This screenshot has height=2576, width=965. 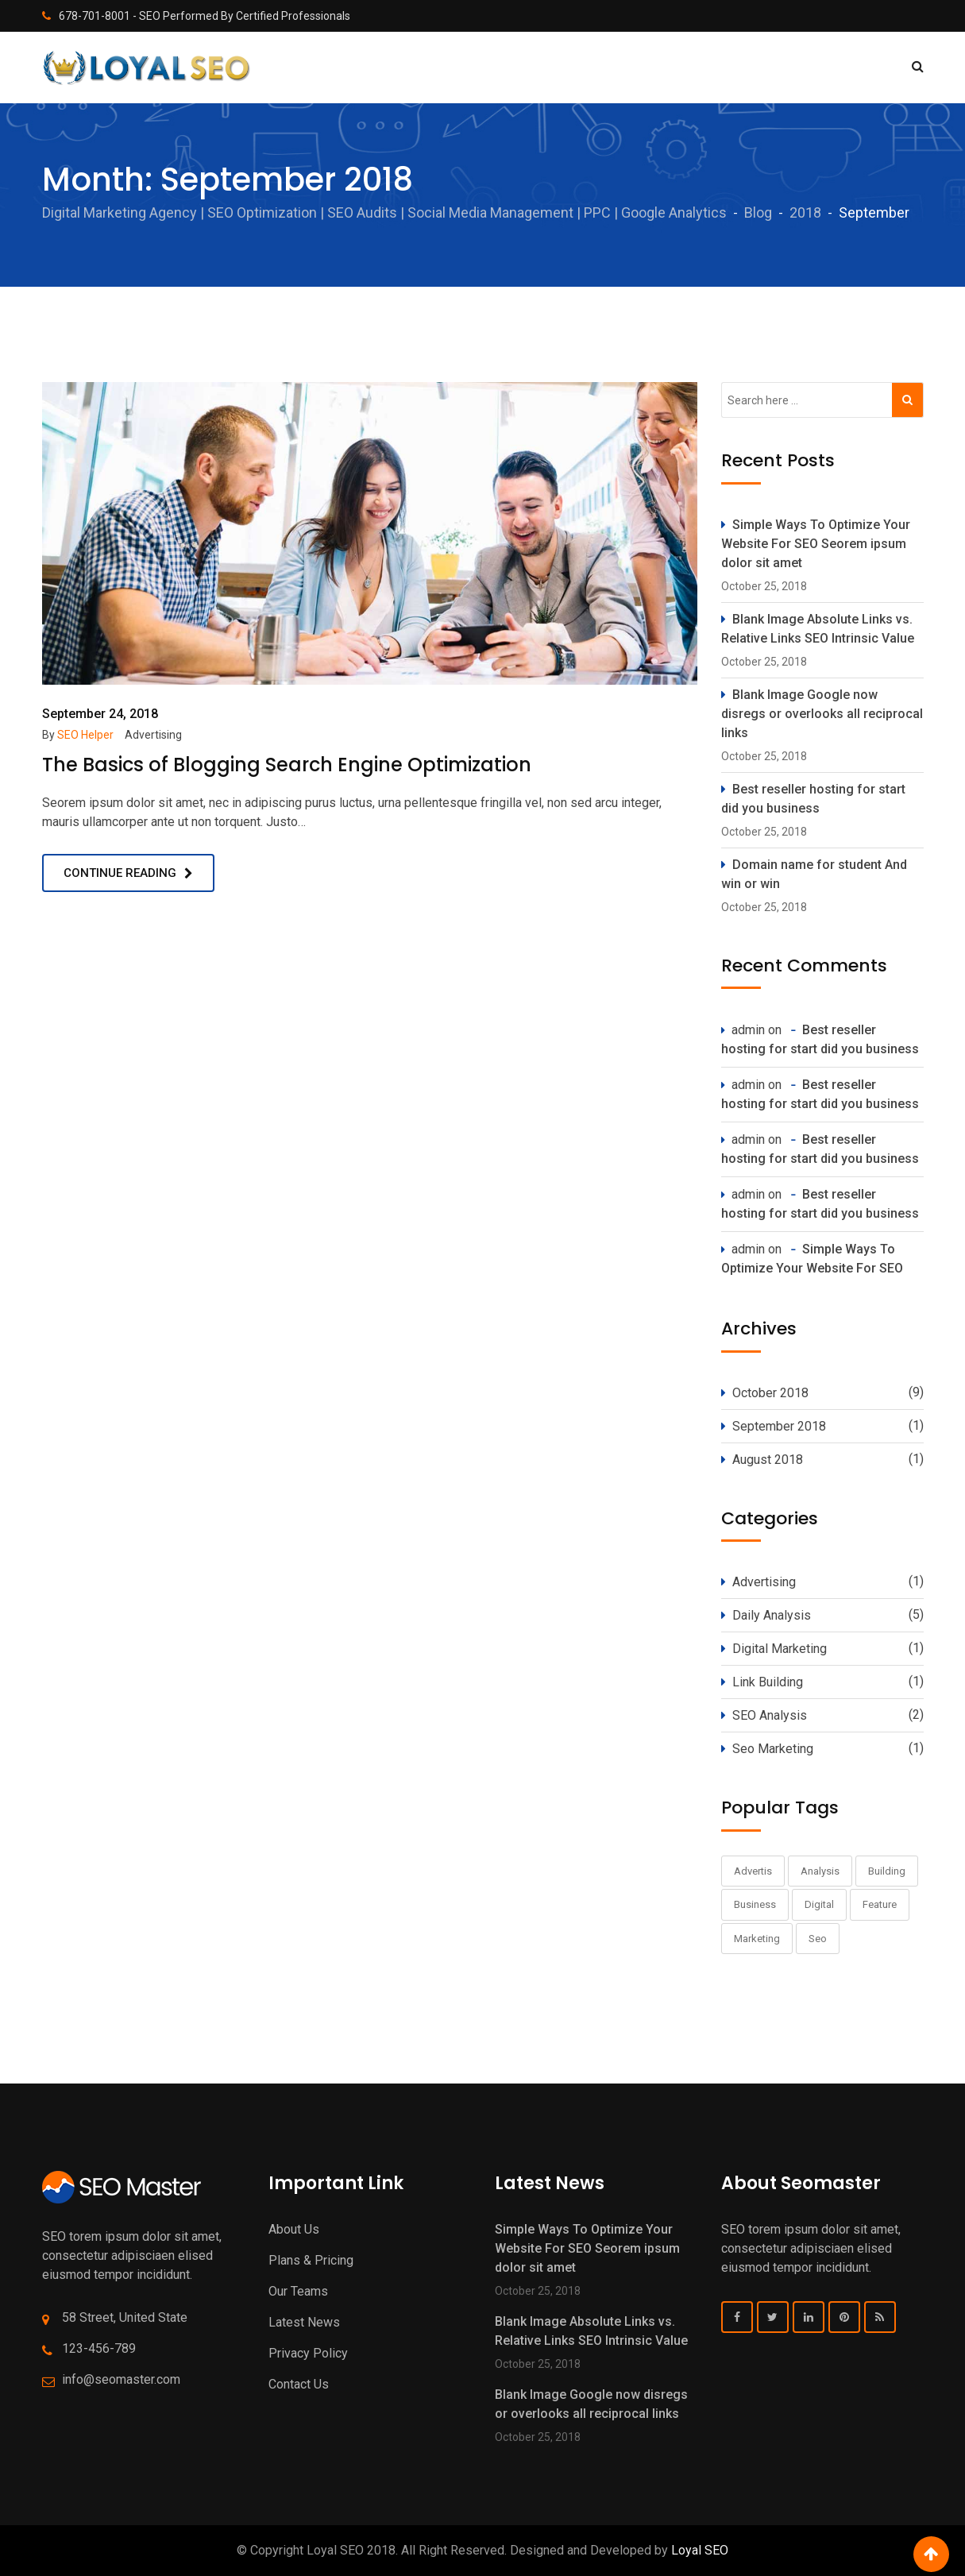 I want to click on August 2018, so click(x=767, y=1459).